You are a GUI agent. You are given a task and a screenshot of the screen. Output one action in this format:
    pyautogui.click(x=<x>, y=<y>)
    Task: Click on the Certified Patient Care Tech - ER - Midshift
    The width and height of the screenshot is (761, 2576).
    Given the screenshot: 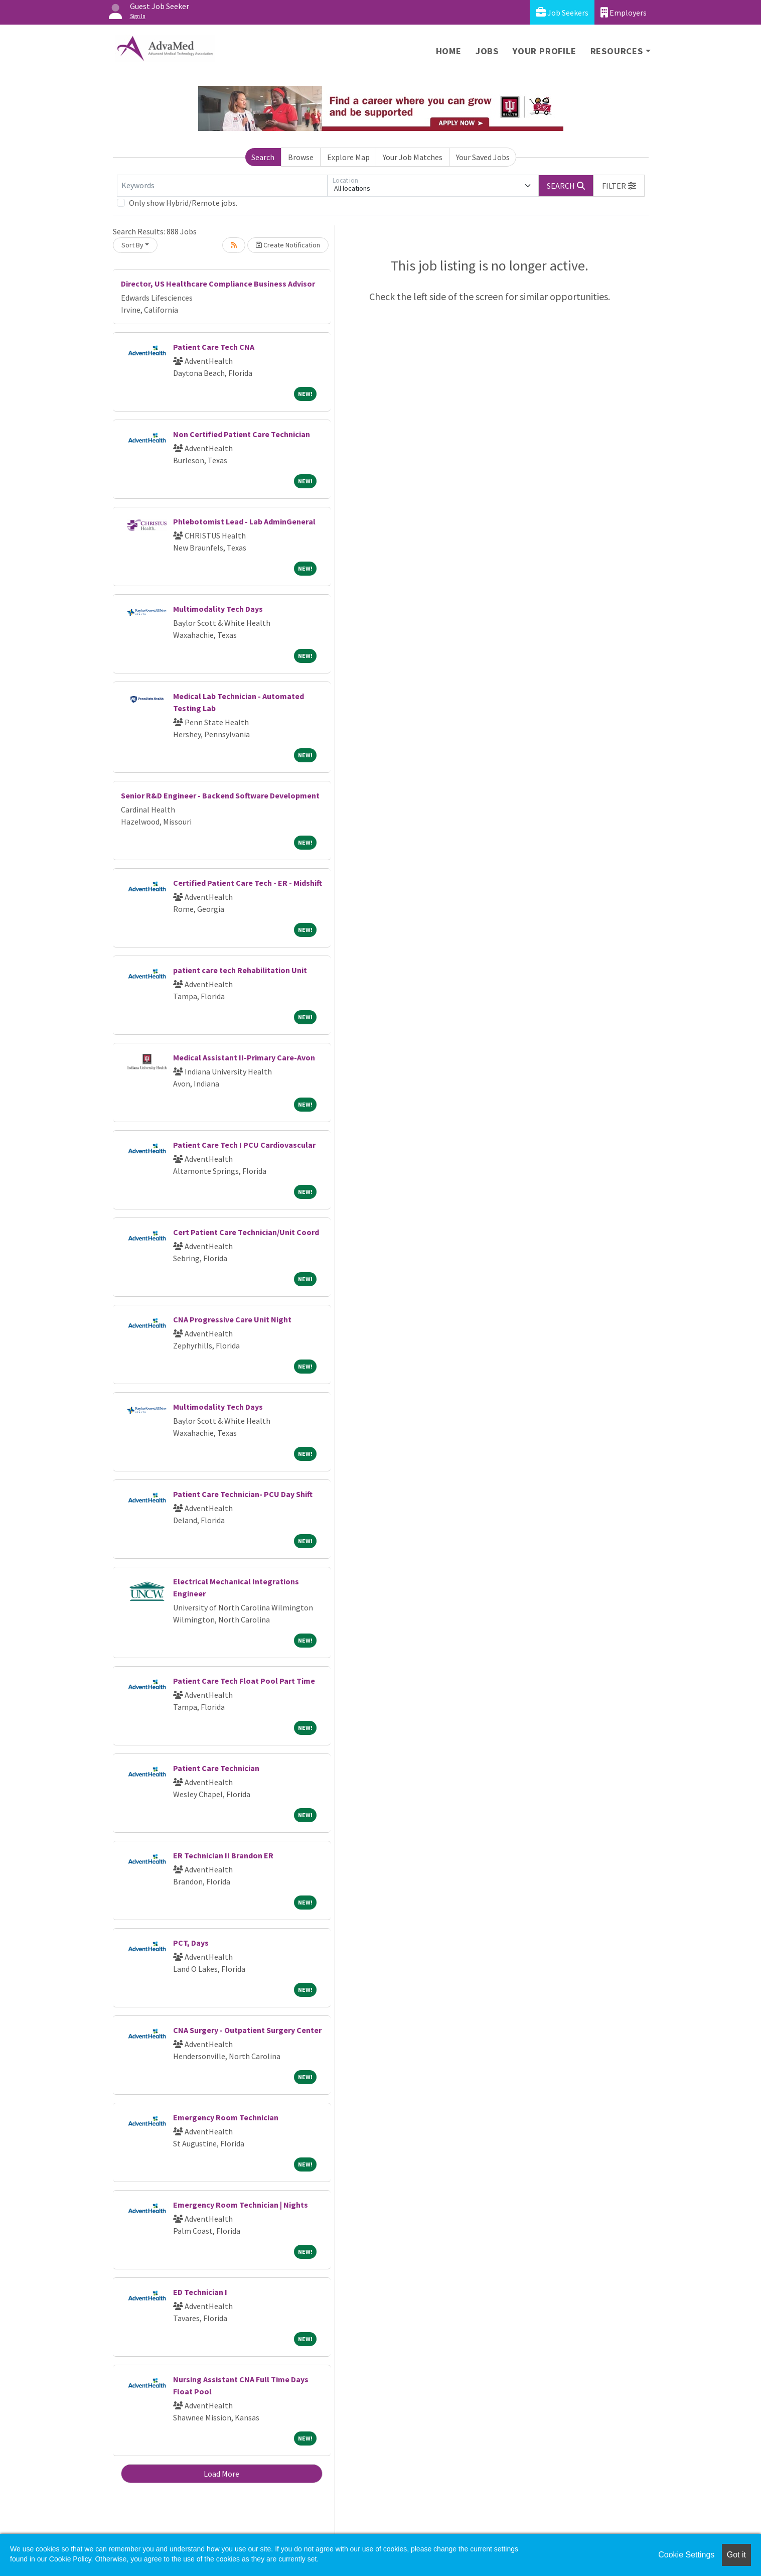 What is the action you would take?
    pyautogui.click(x=247, y=883)
    